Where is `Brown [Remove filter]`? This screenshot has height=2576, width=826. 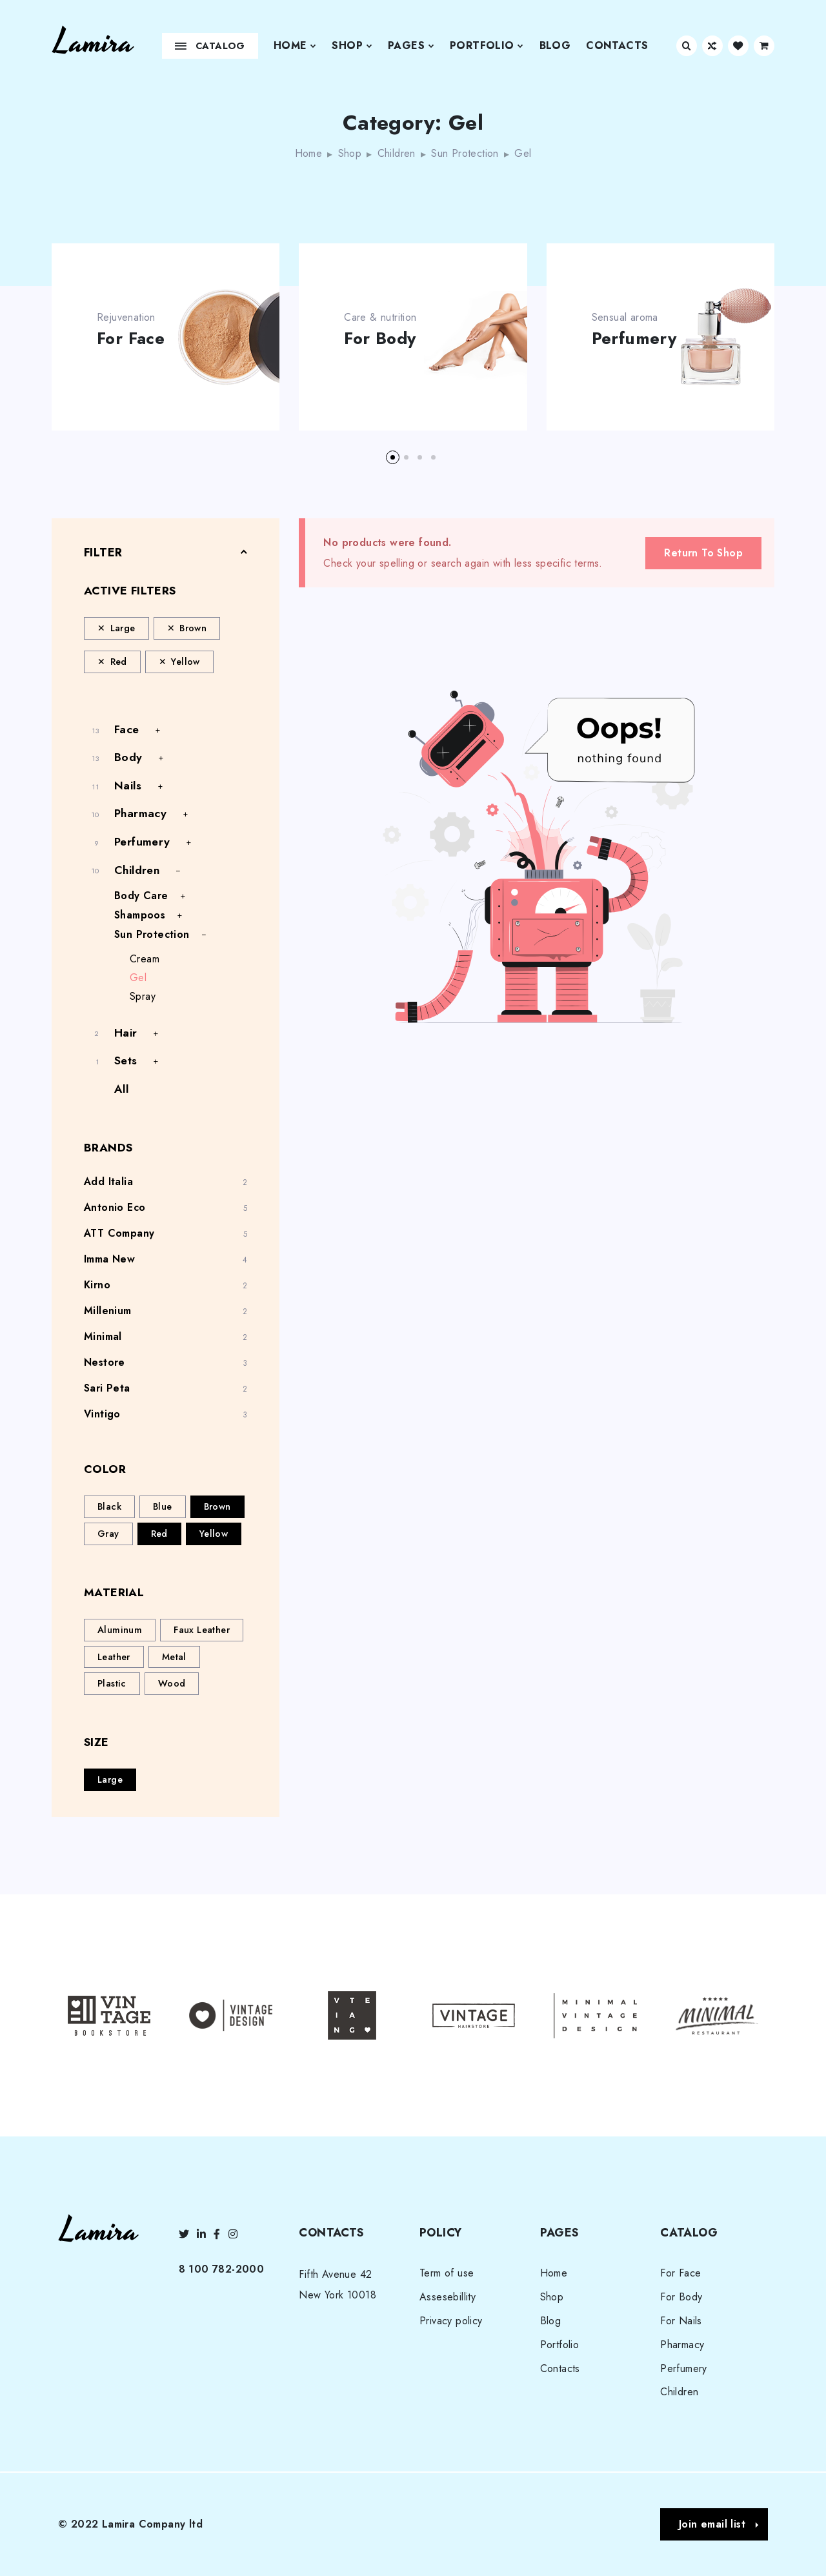
Brown [Remove filter] is located at coordinates (192, 628).